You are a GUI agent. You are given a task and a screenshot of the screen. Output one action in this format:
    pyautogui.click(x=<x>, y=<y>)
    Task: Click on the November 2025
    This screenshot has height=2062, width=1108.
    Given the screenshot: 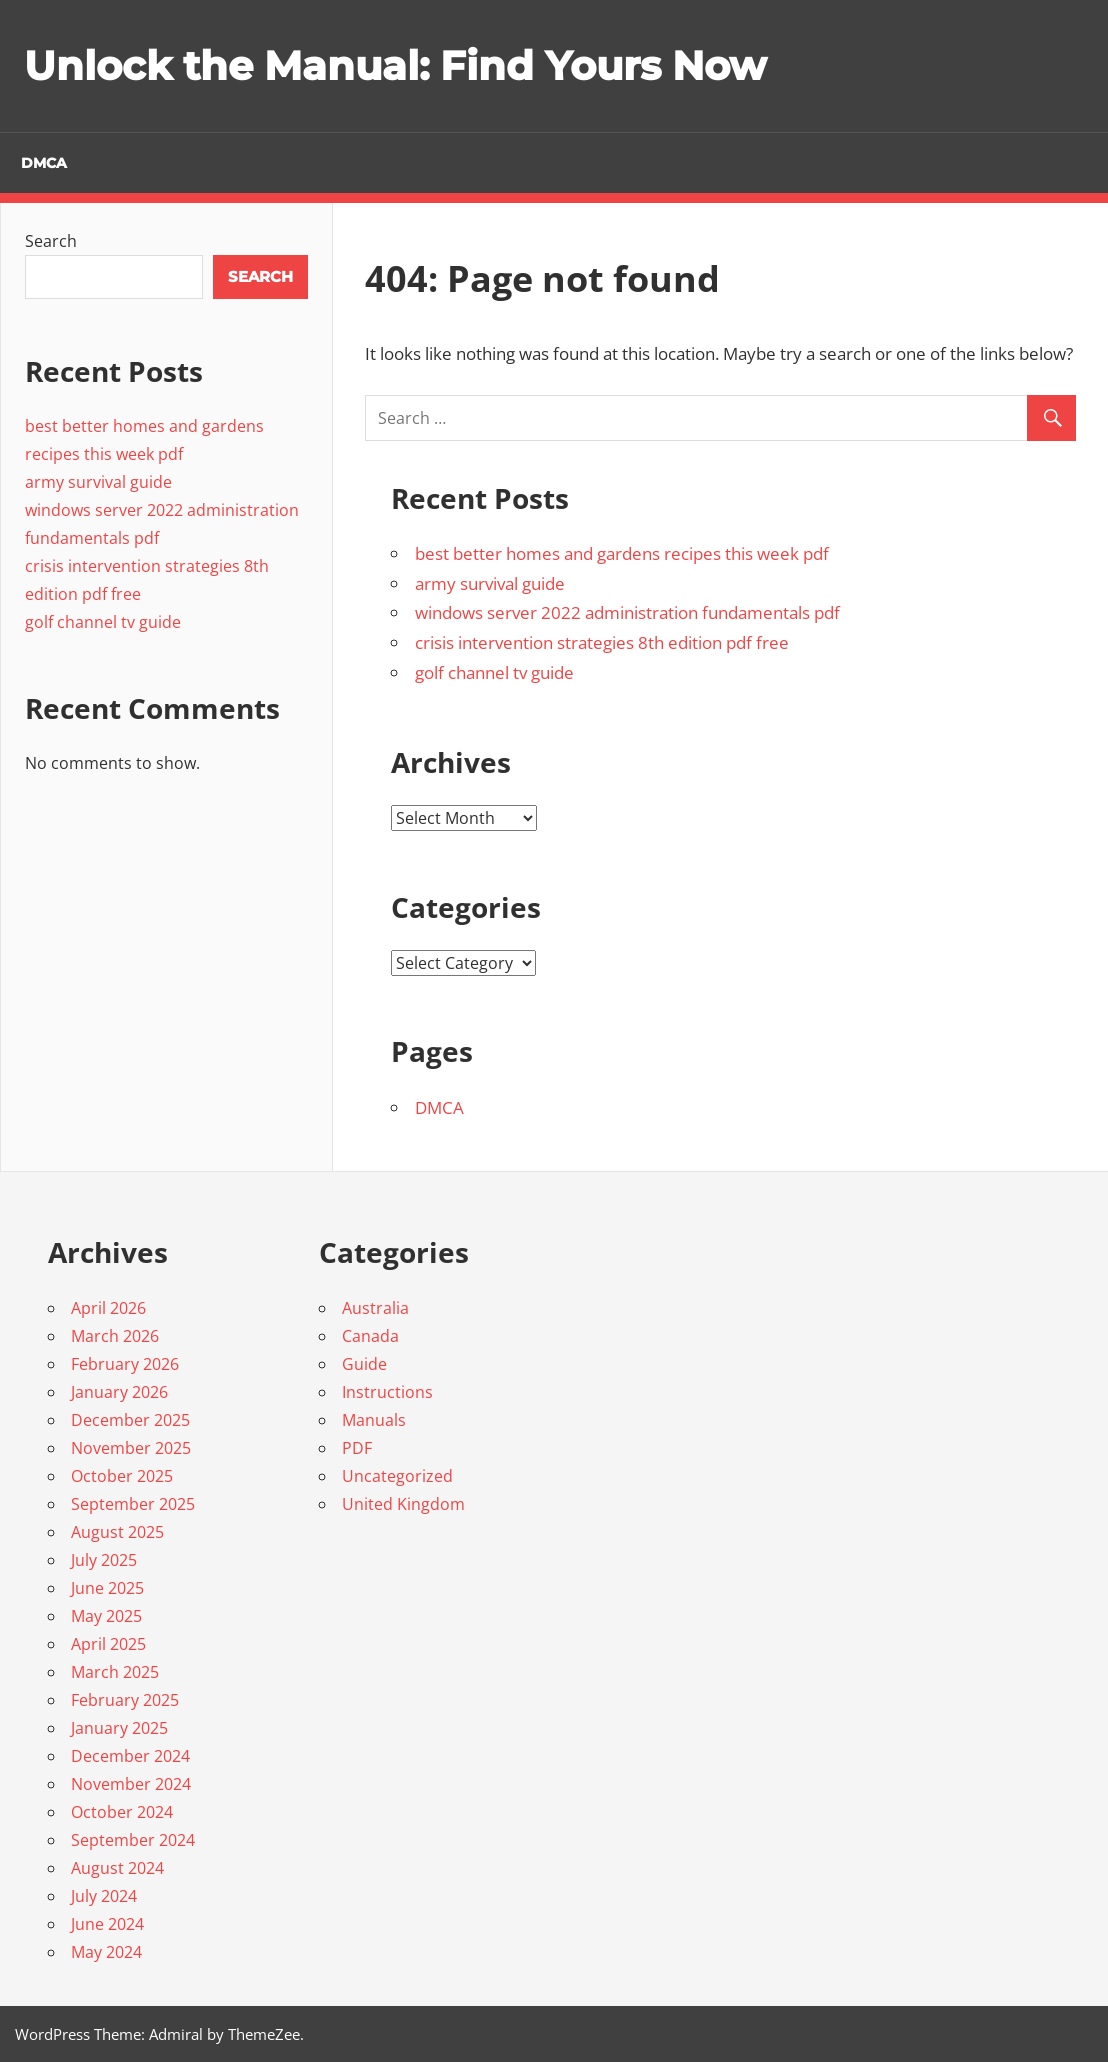 What is the action you would take?
    pyautogui.click(x=131, y=1448)
    